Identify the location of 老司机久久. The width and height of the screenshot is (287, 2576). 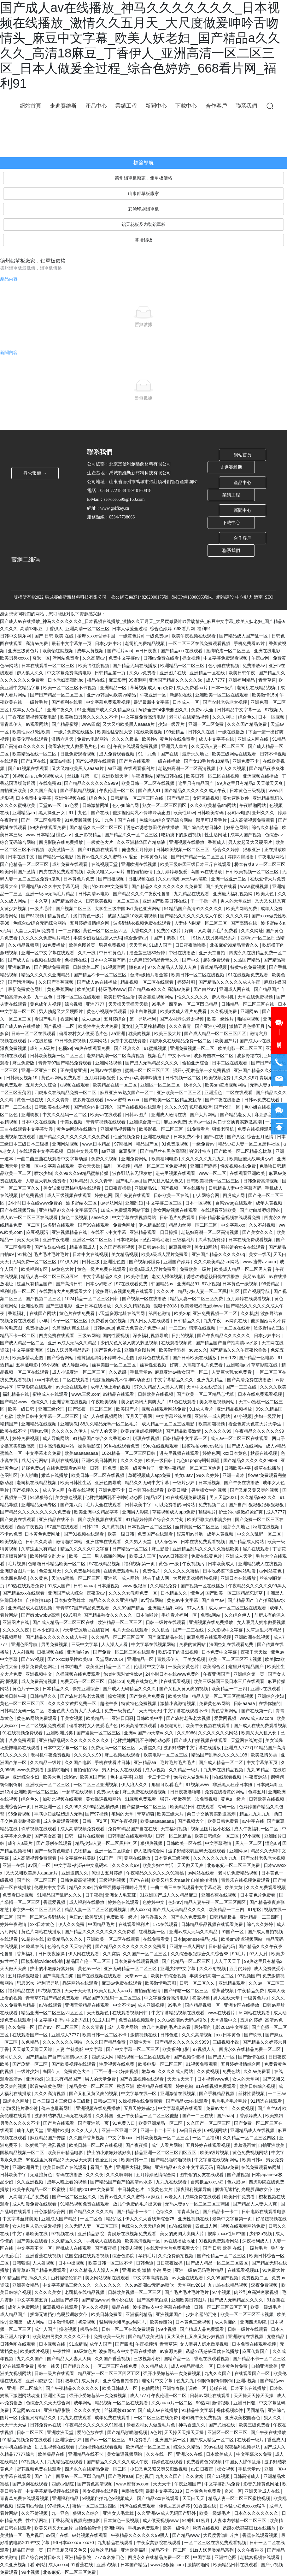
(11, 2056).